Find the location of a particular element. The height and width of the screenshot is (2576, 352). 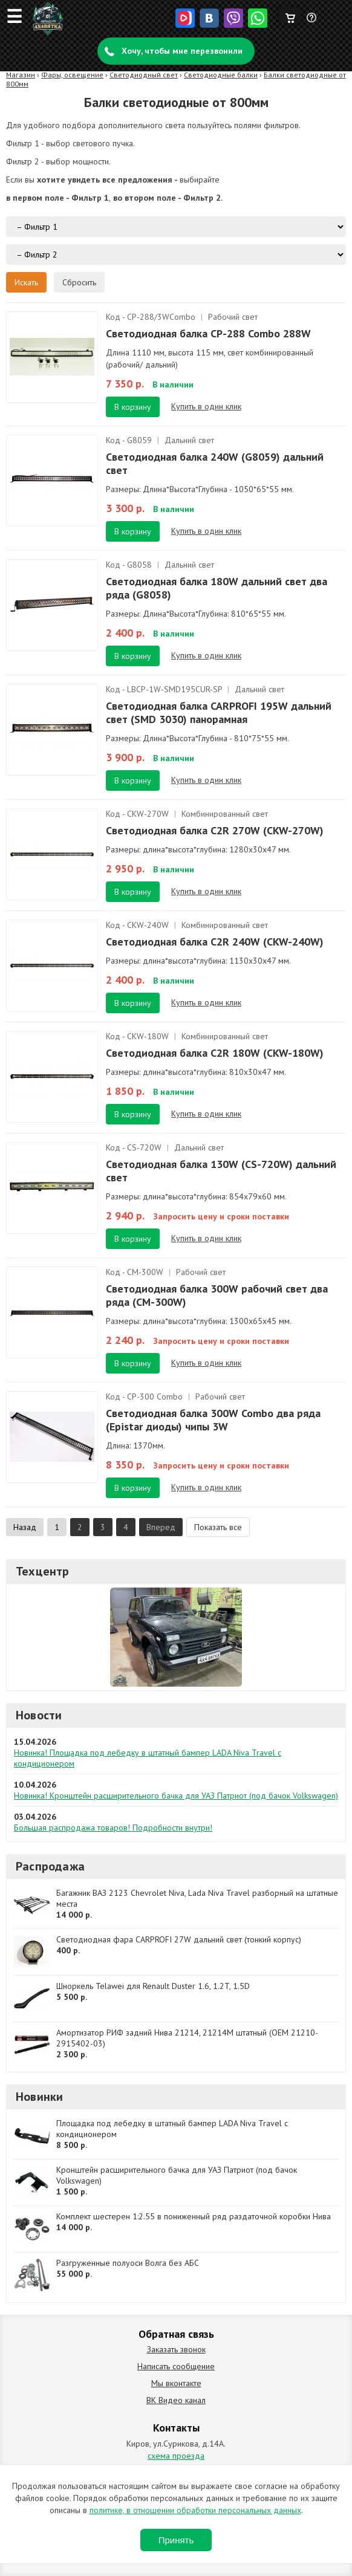

Принять is located at coordinates (176, 2540).